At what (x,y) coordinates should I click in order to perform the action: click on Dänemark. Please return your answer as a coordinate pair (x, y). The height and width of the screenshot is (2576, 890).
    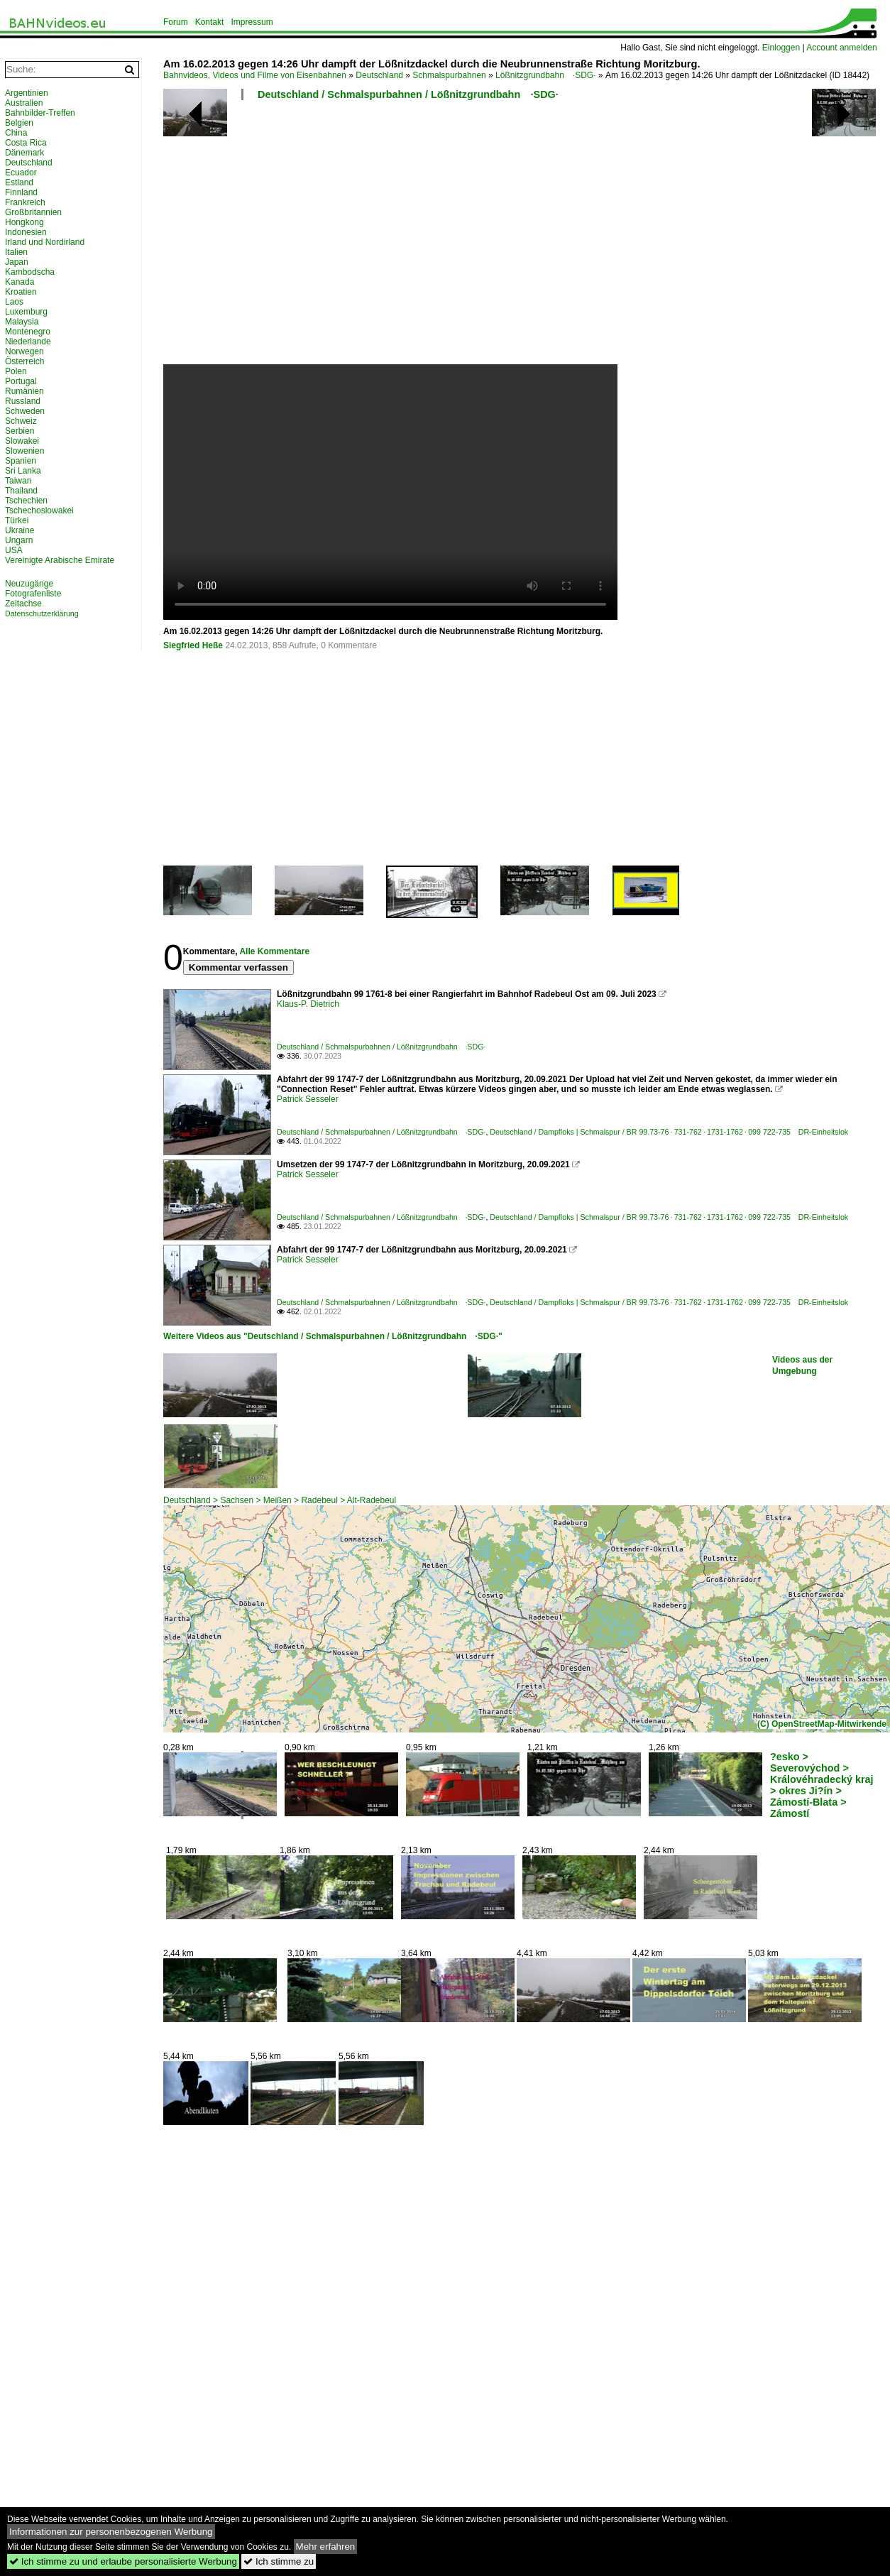
    Looking at the image, I should click on (24, 153).